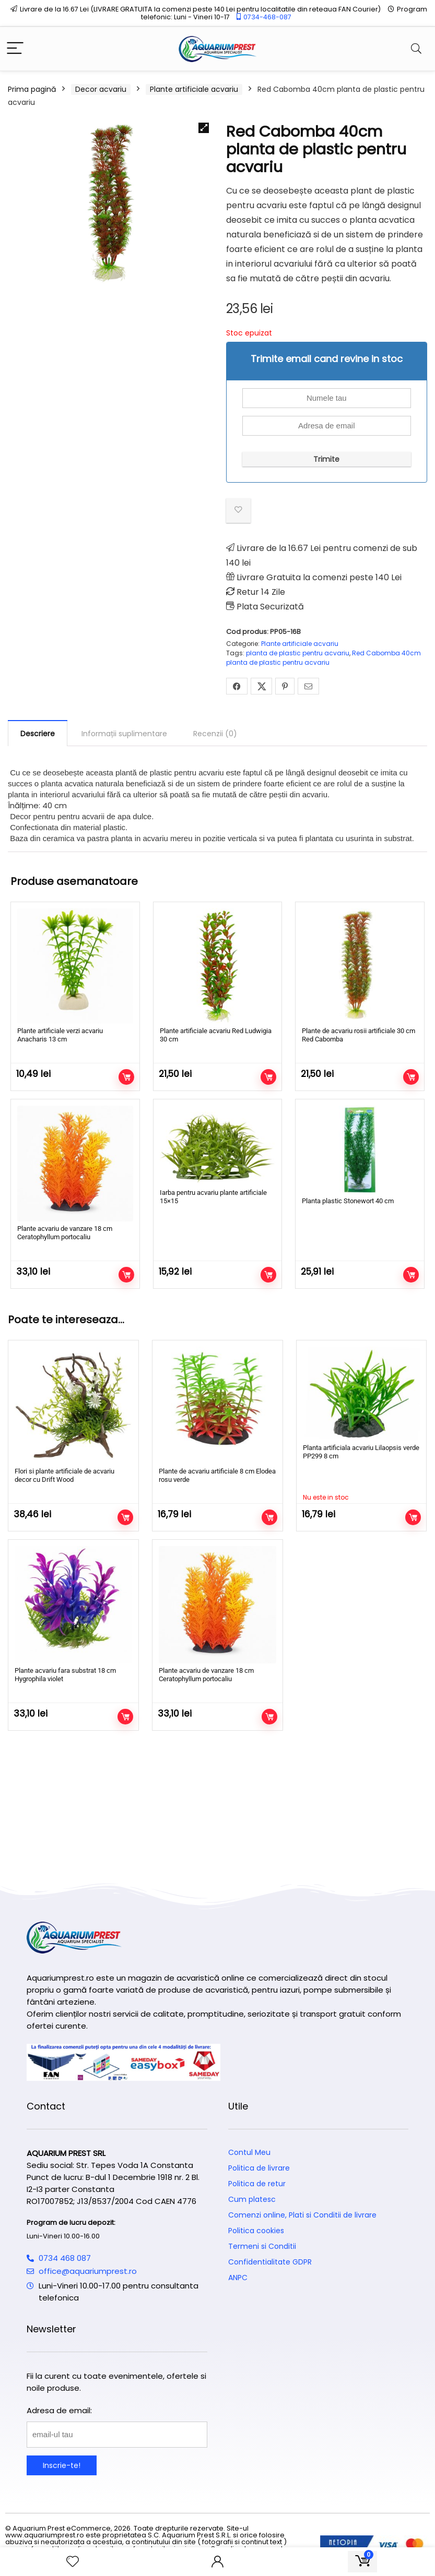 The width and height of the screenshot is (435, 2576). I want to click on Descriere [tab], so click(37, 733).